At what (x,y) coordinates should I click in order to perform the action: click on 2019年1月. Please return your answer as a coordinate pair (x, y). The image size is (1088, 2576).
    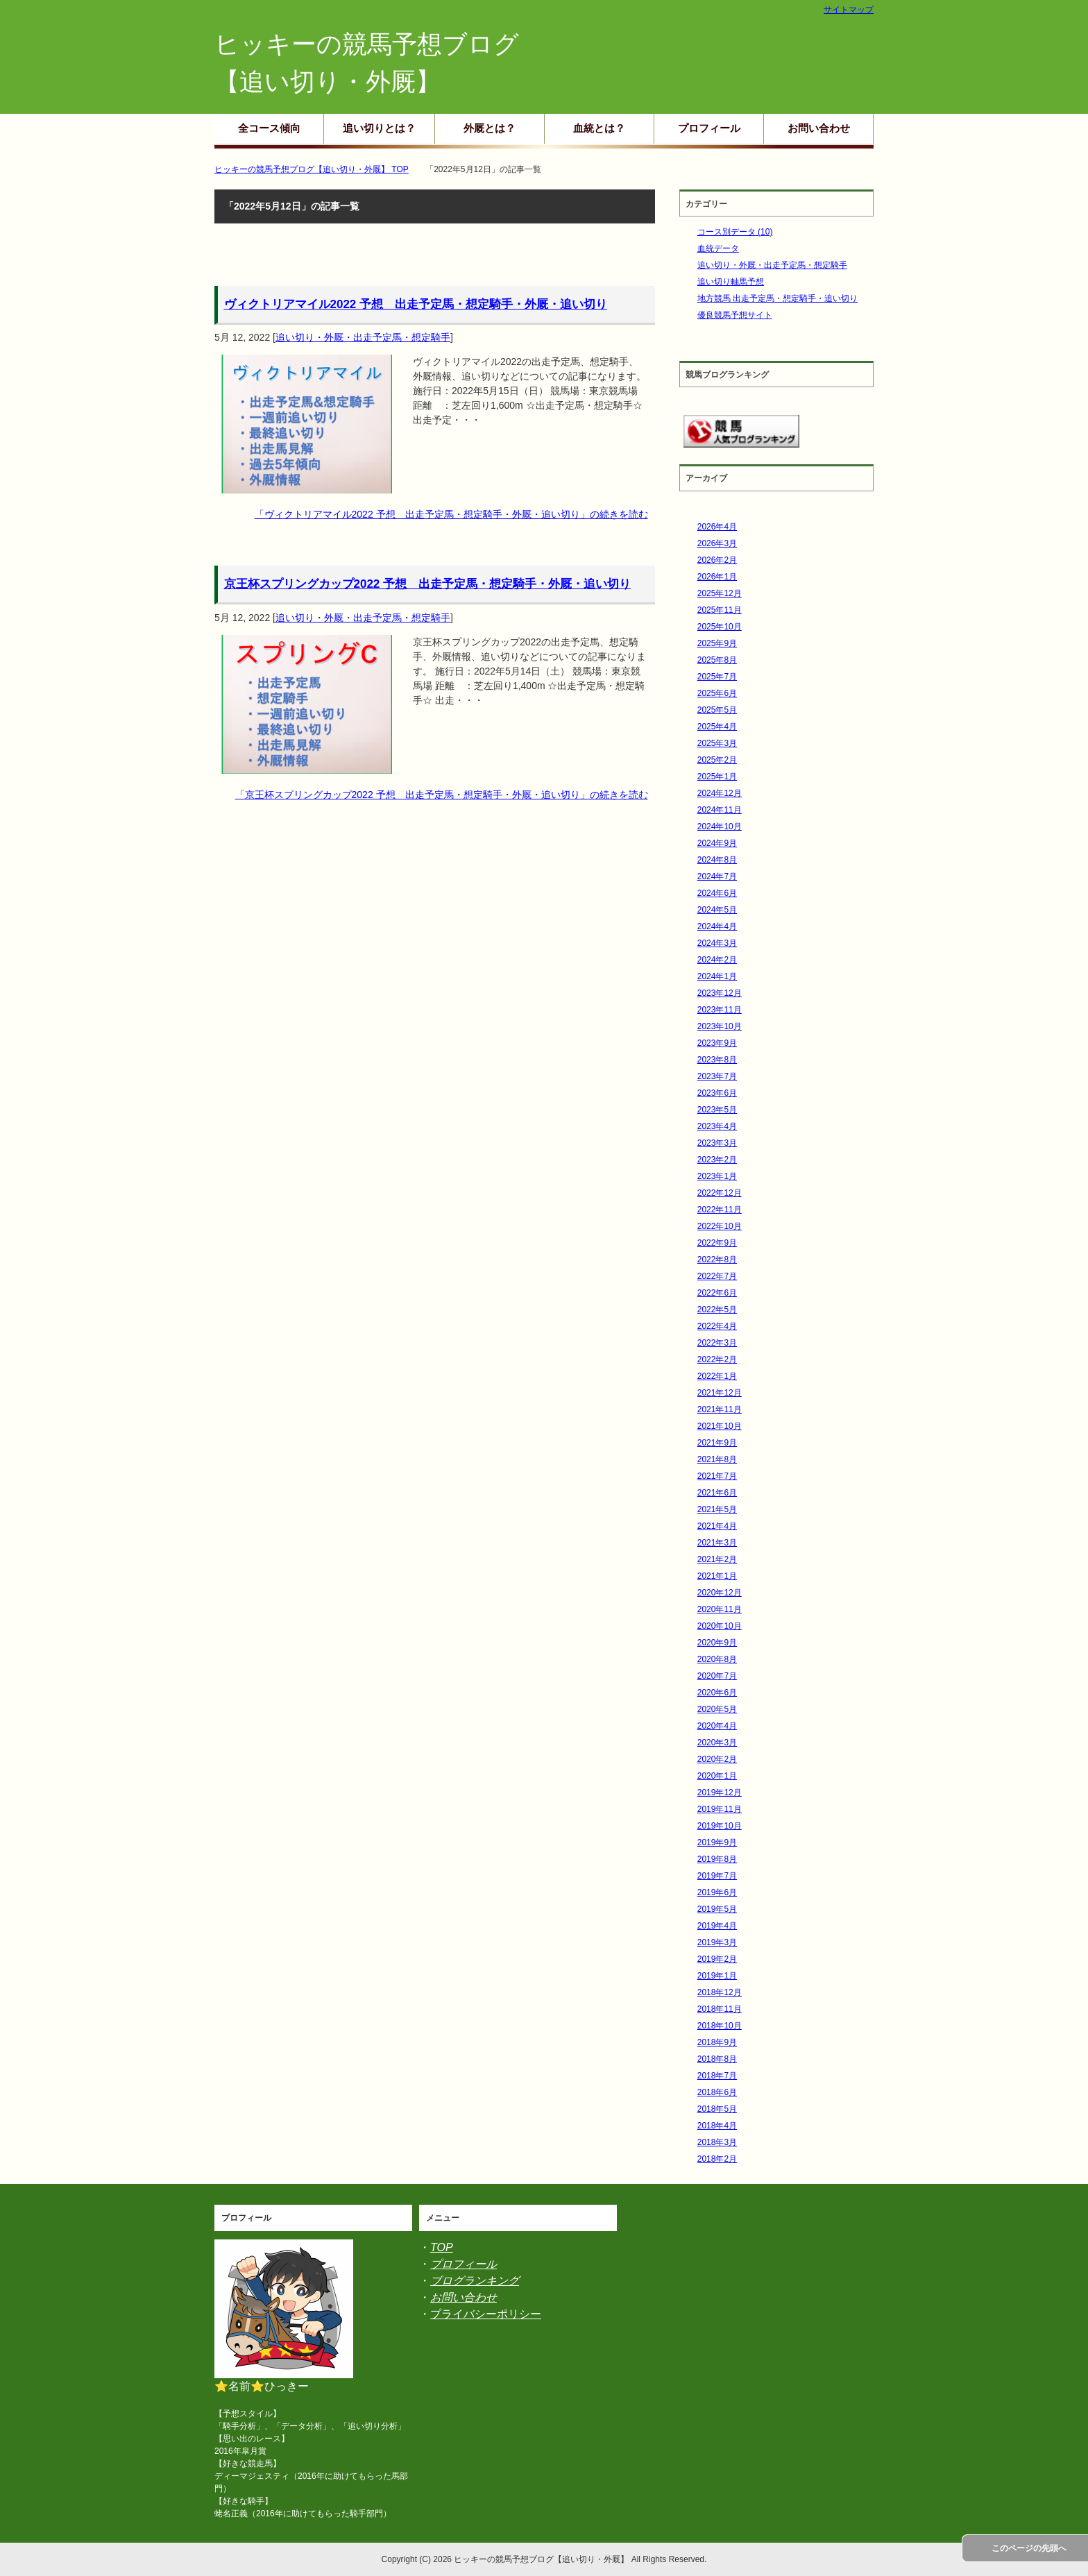
    Looking at the image, I should click on (717, 1976).